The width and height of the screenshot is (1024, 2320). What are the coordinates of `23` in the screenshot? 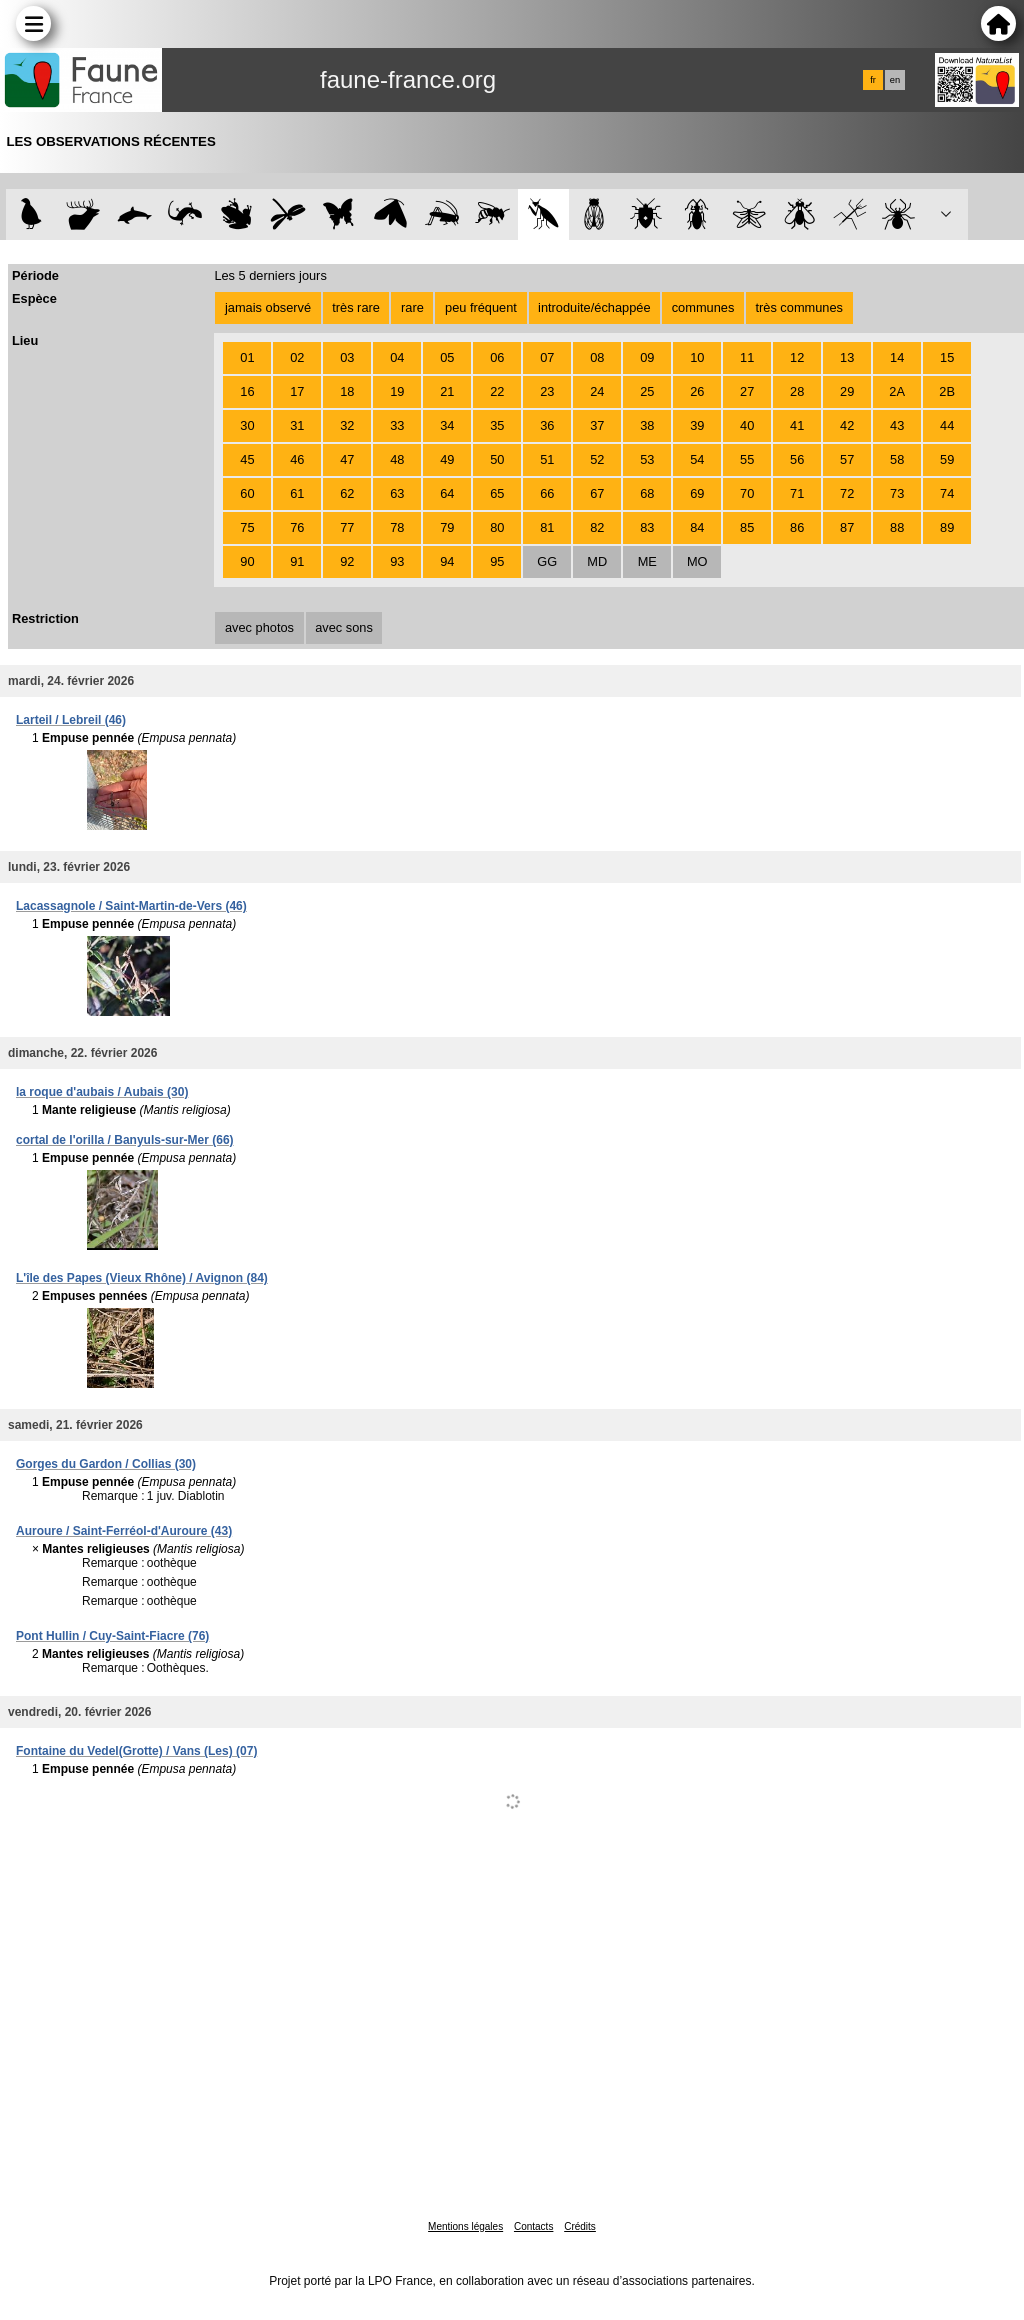 It's located at (547, 391).